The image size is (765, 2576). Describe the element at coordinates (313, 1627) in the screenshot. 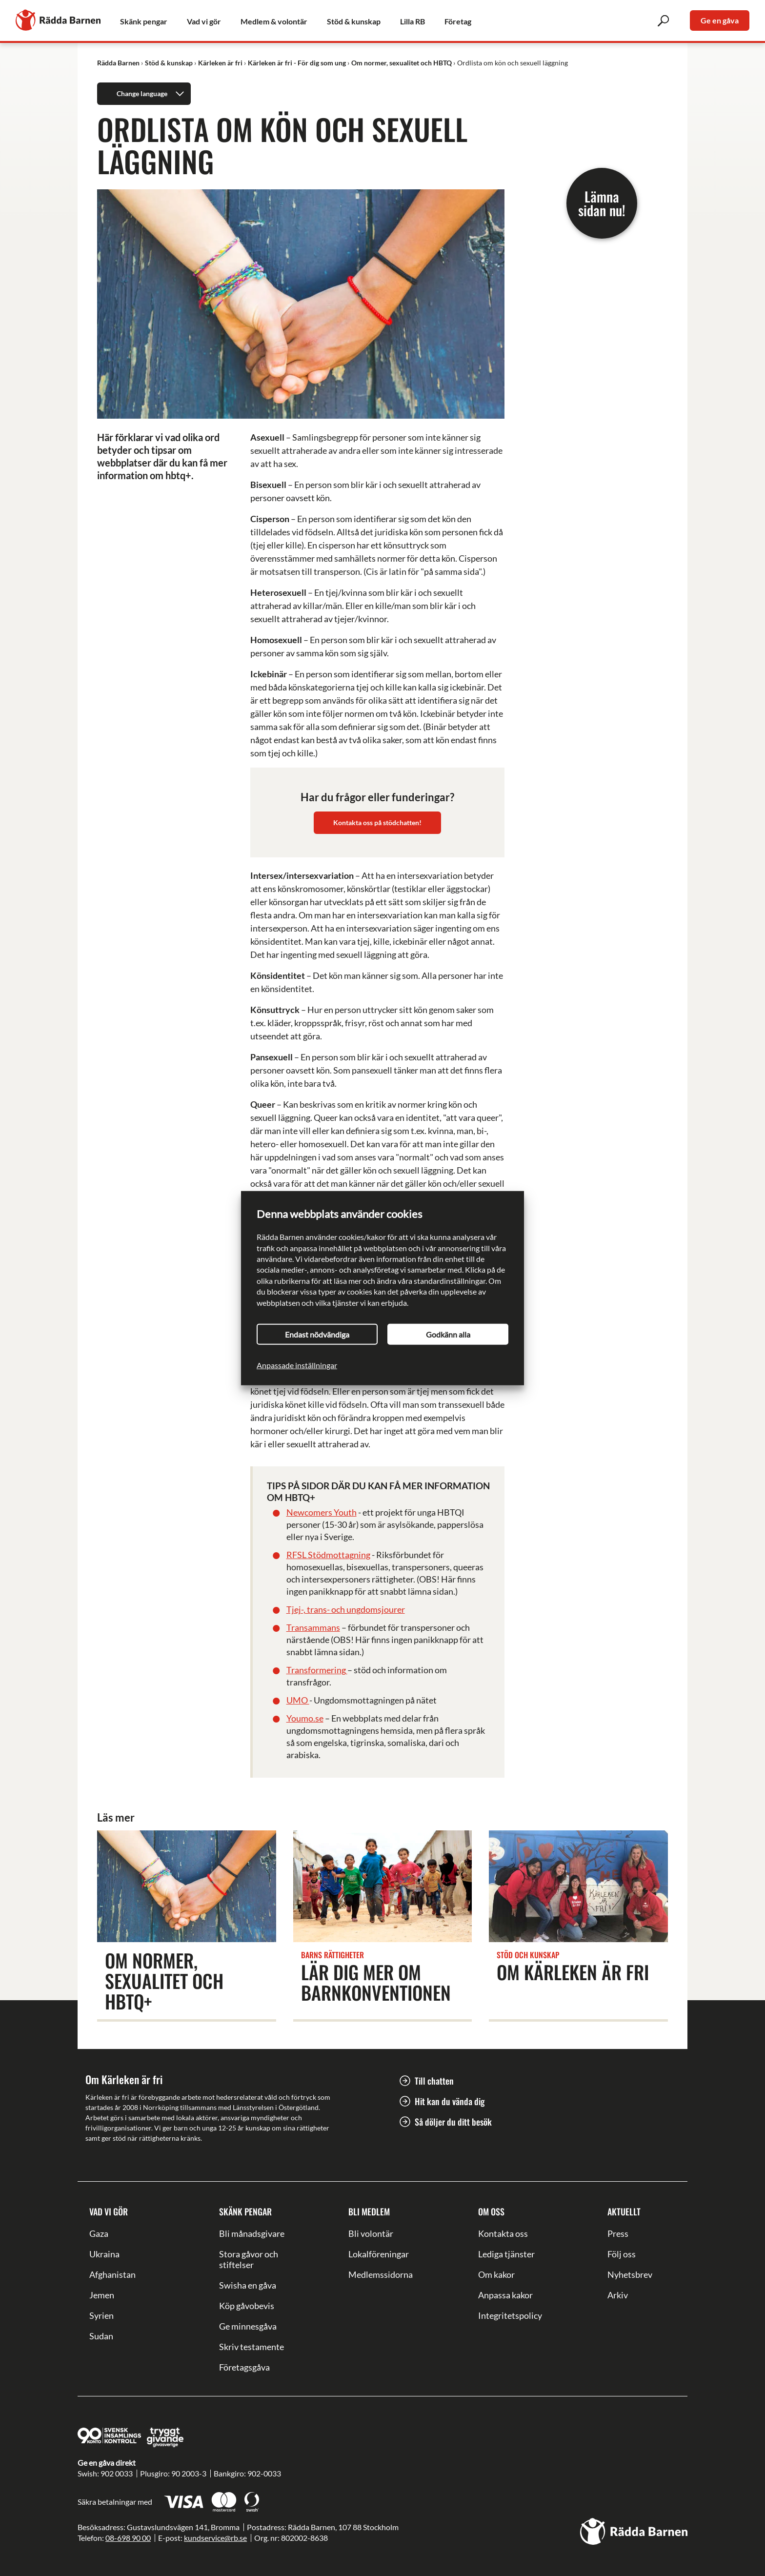

I see `Transammans` at that location.